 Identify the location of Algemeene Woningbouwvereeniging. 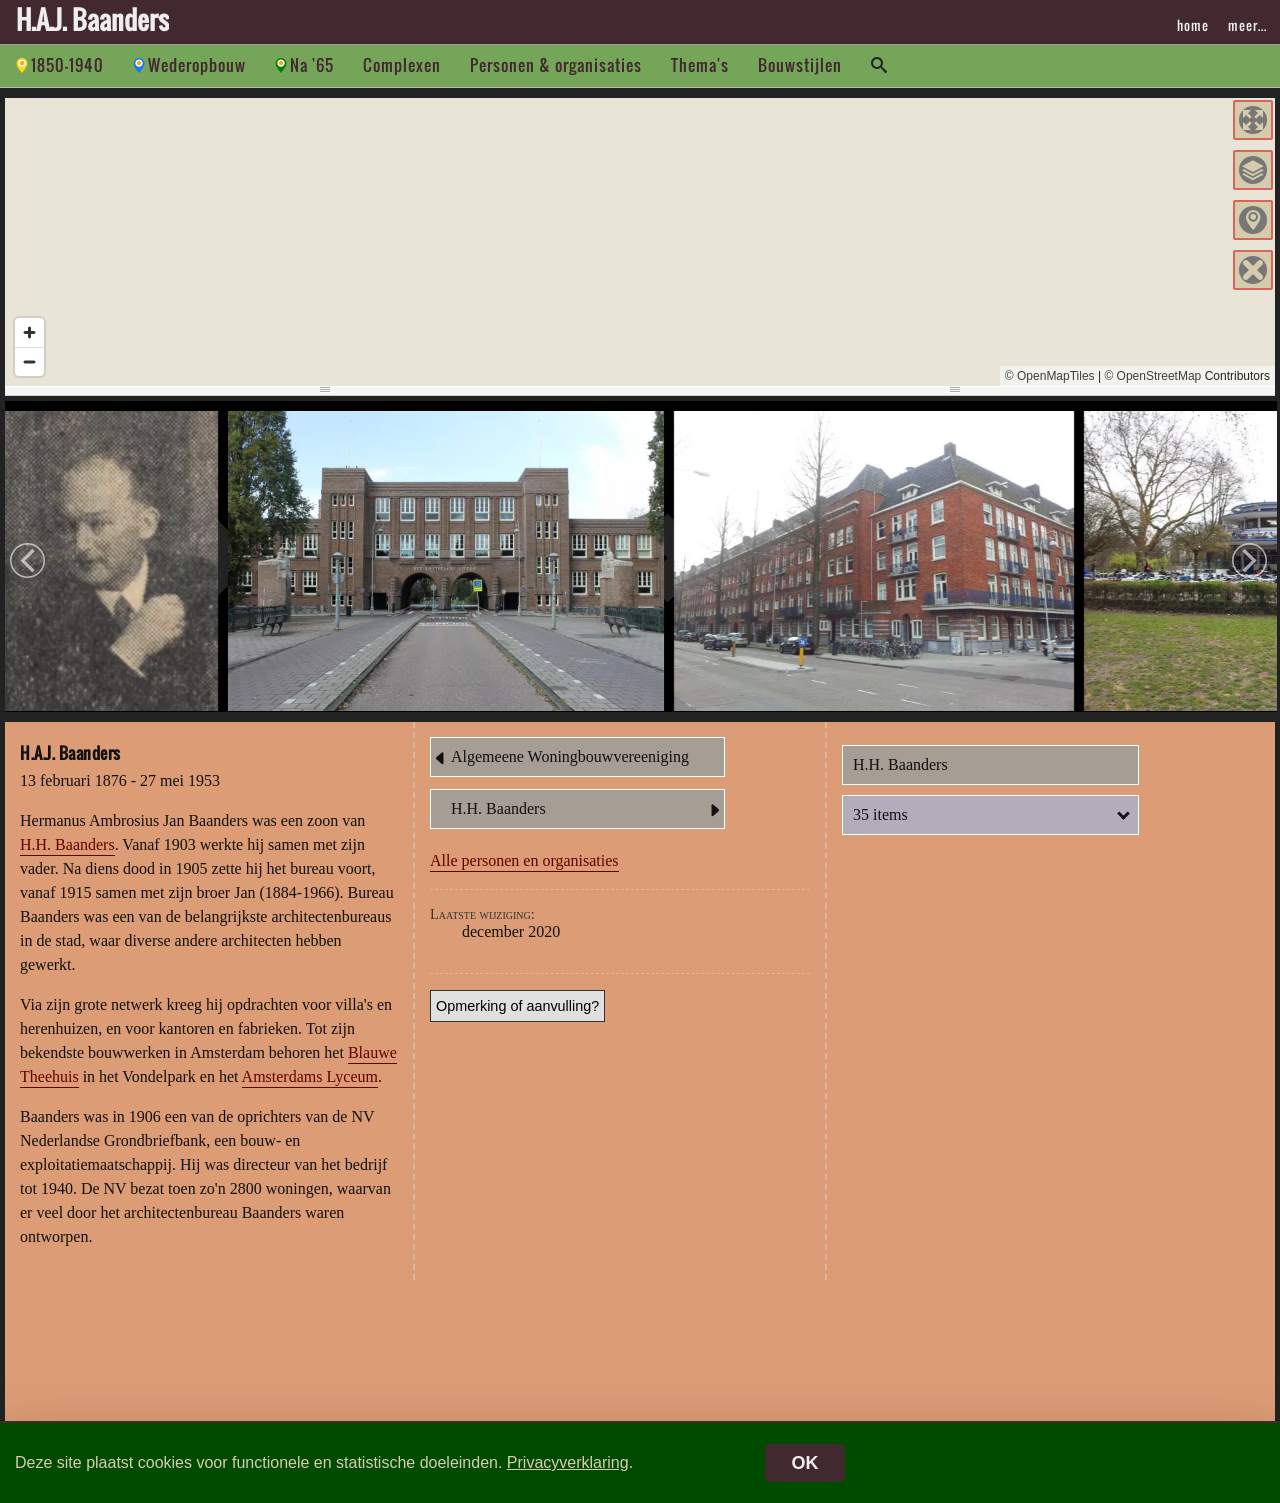
(560, 761).